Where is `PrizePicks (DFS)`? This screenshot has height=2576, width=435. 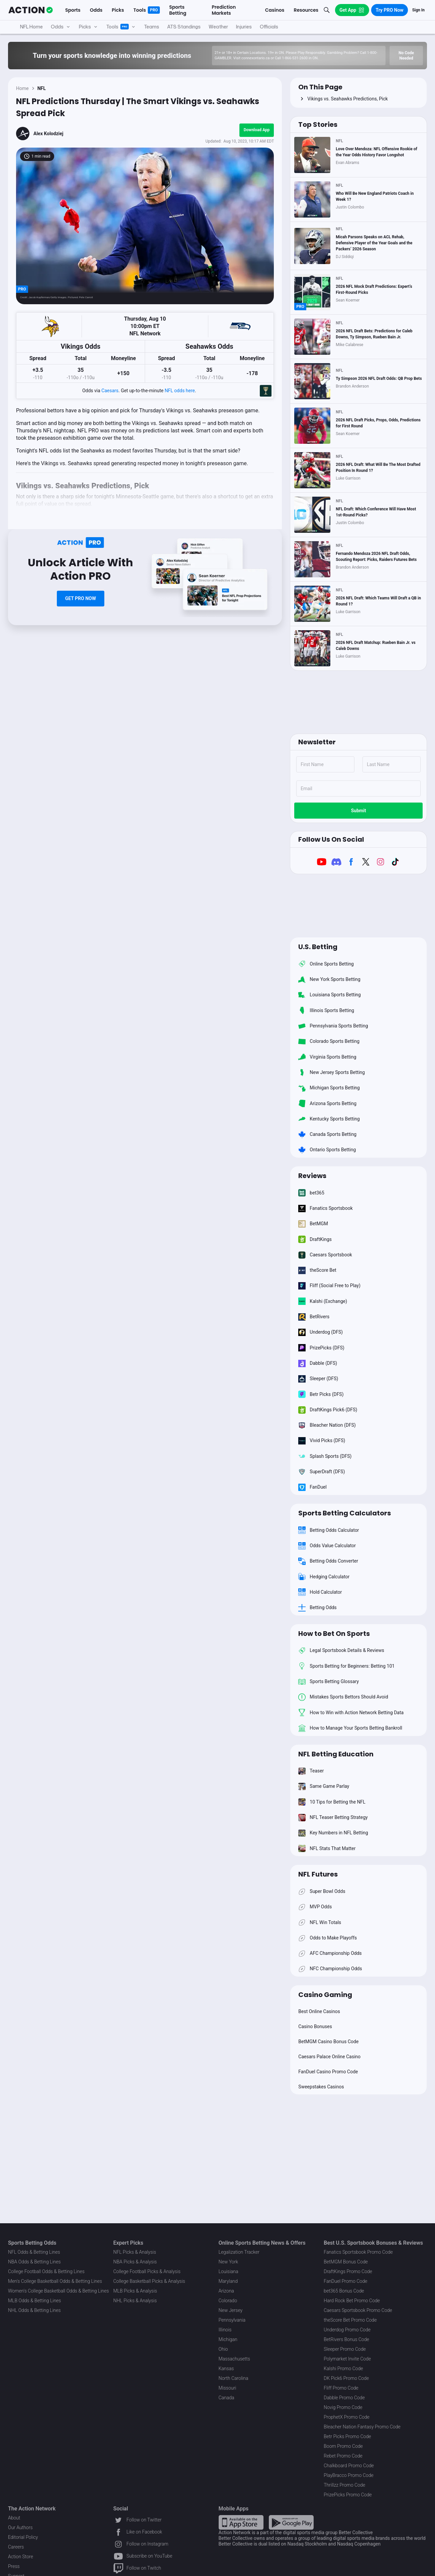
PrizePicks (DFS) is located at coordinates (321, 1347).